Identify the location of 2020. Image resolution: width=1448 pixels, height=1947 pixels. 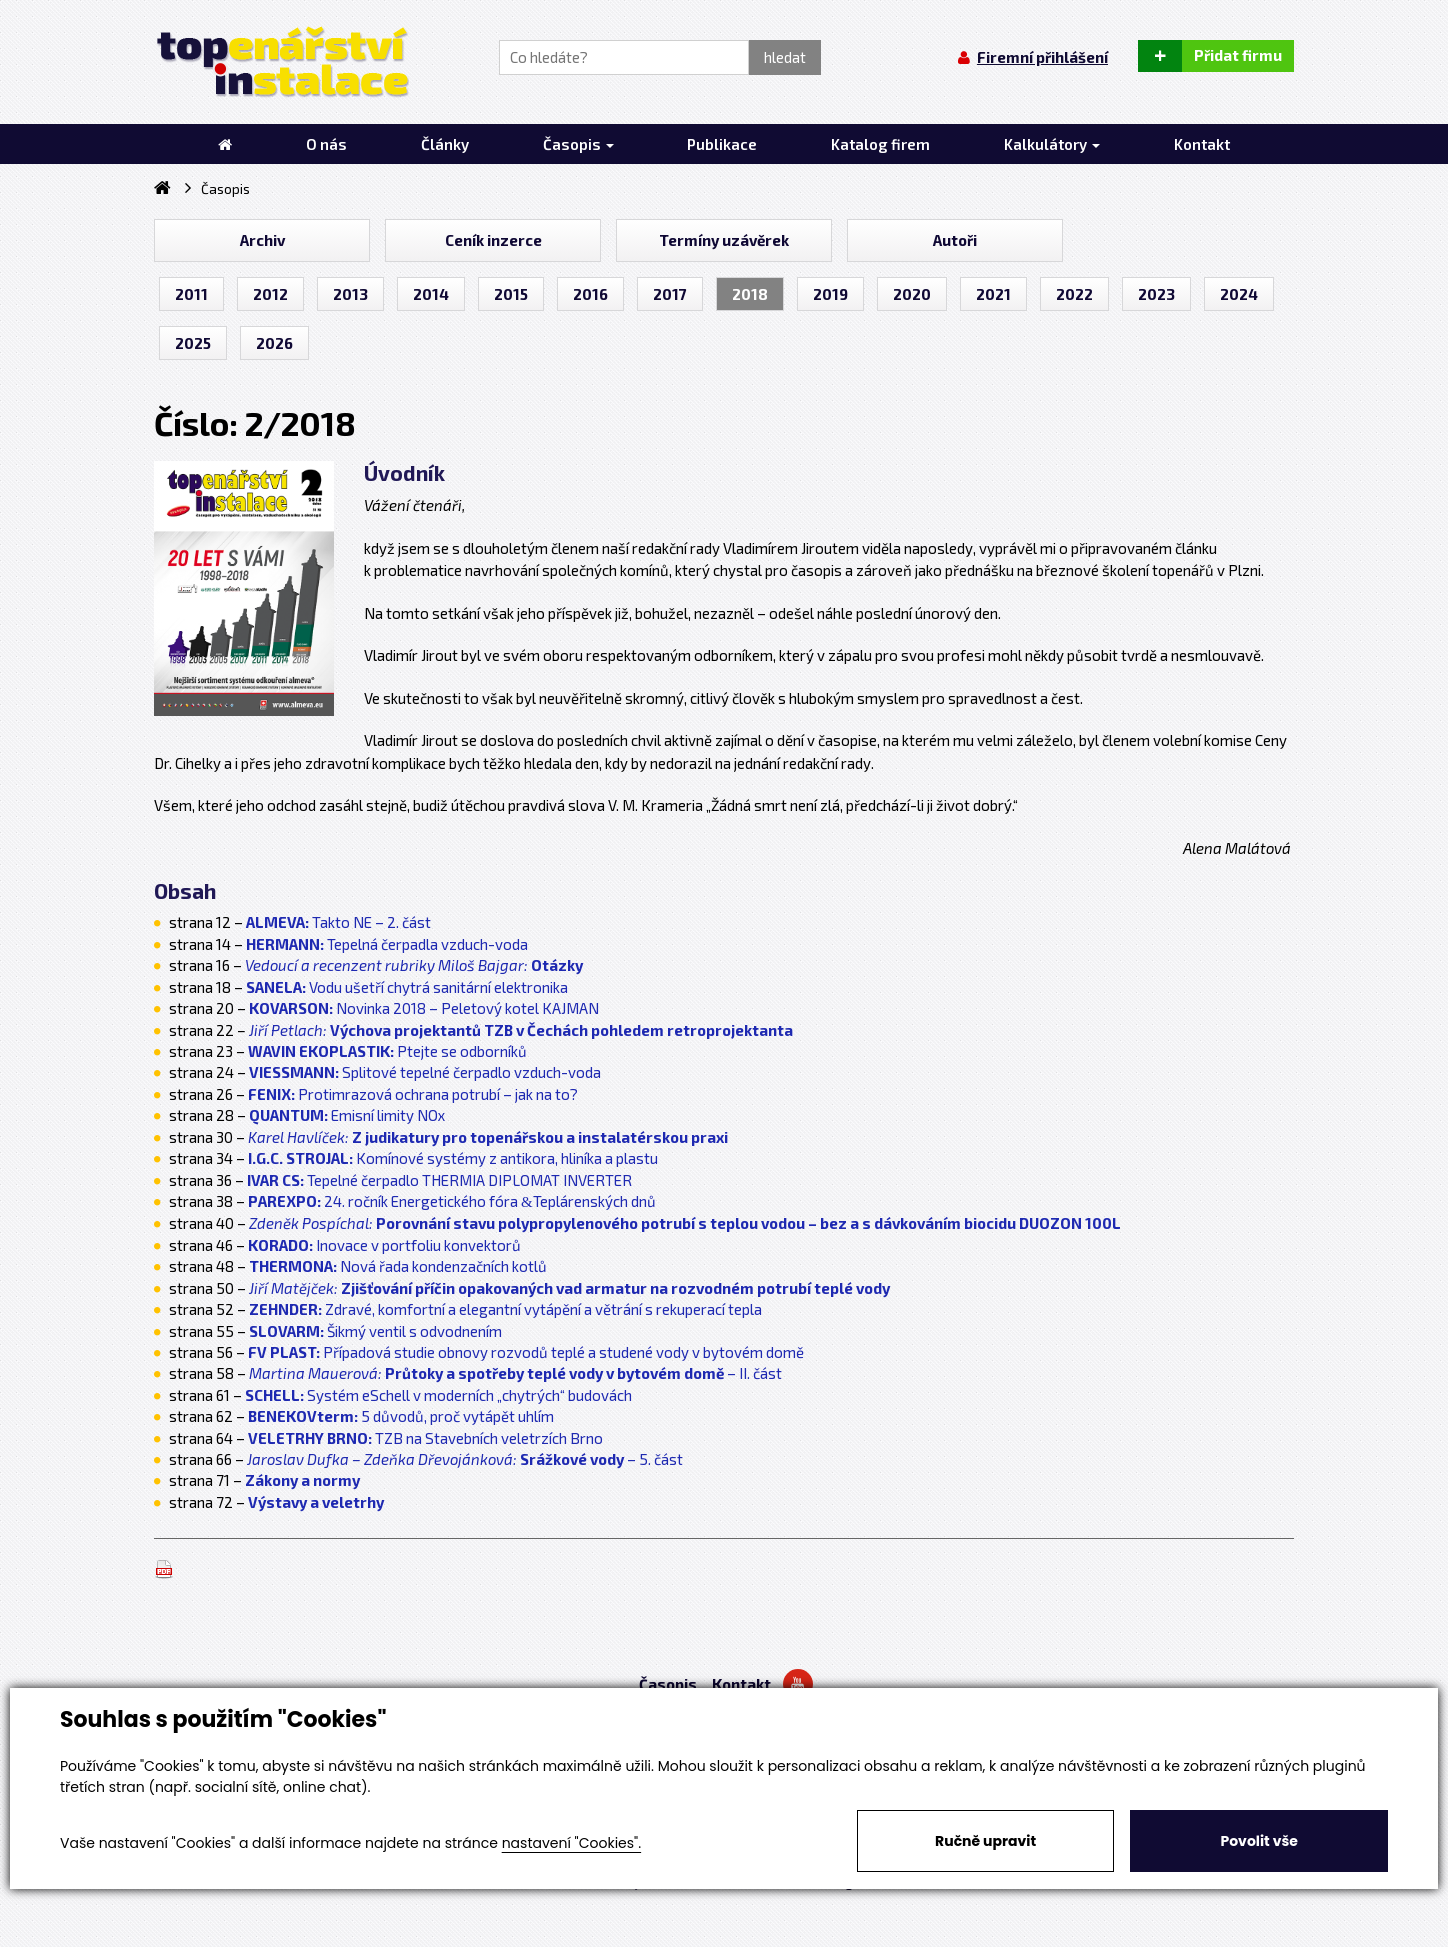
(912, 294).